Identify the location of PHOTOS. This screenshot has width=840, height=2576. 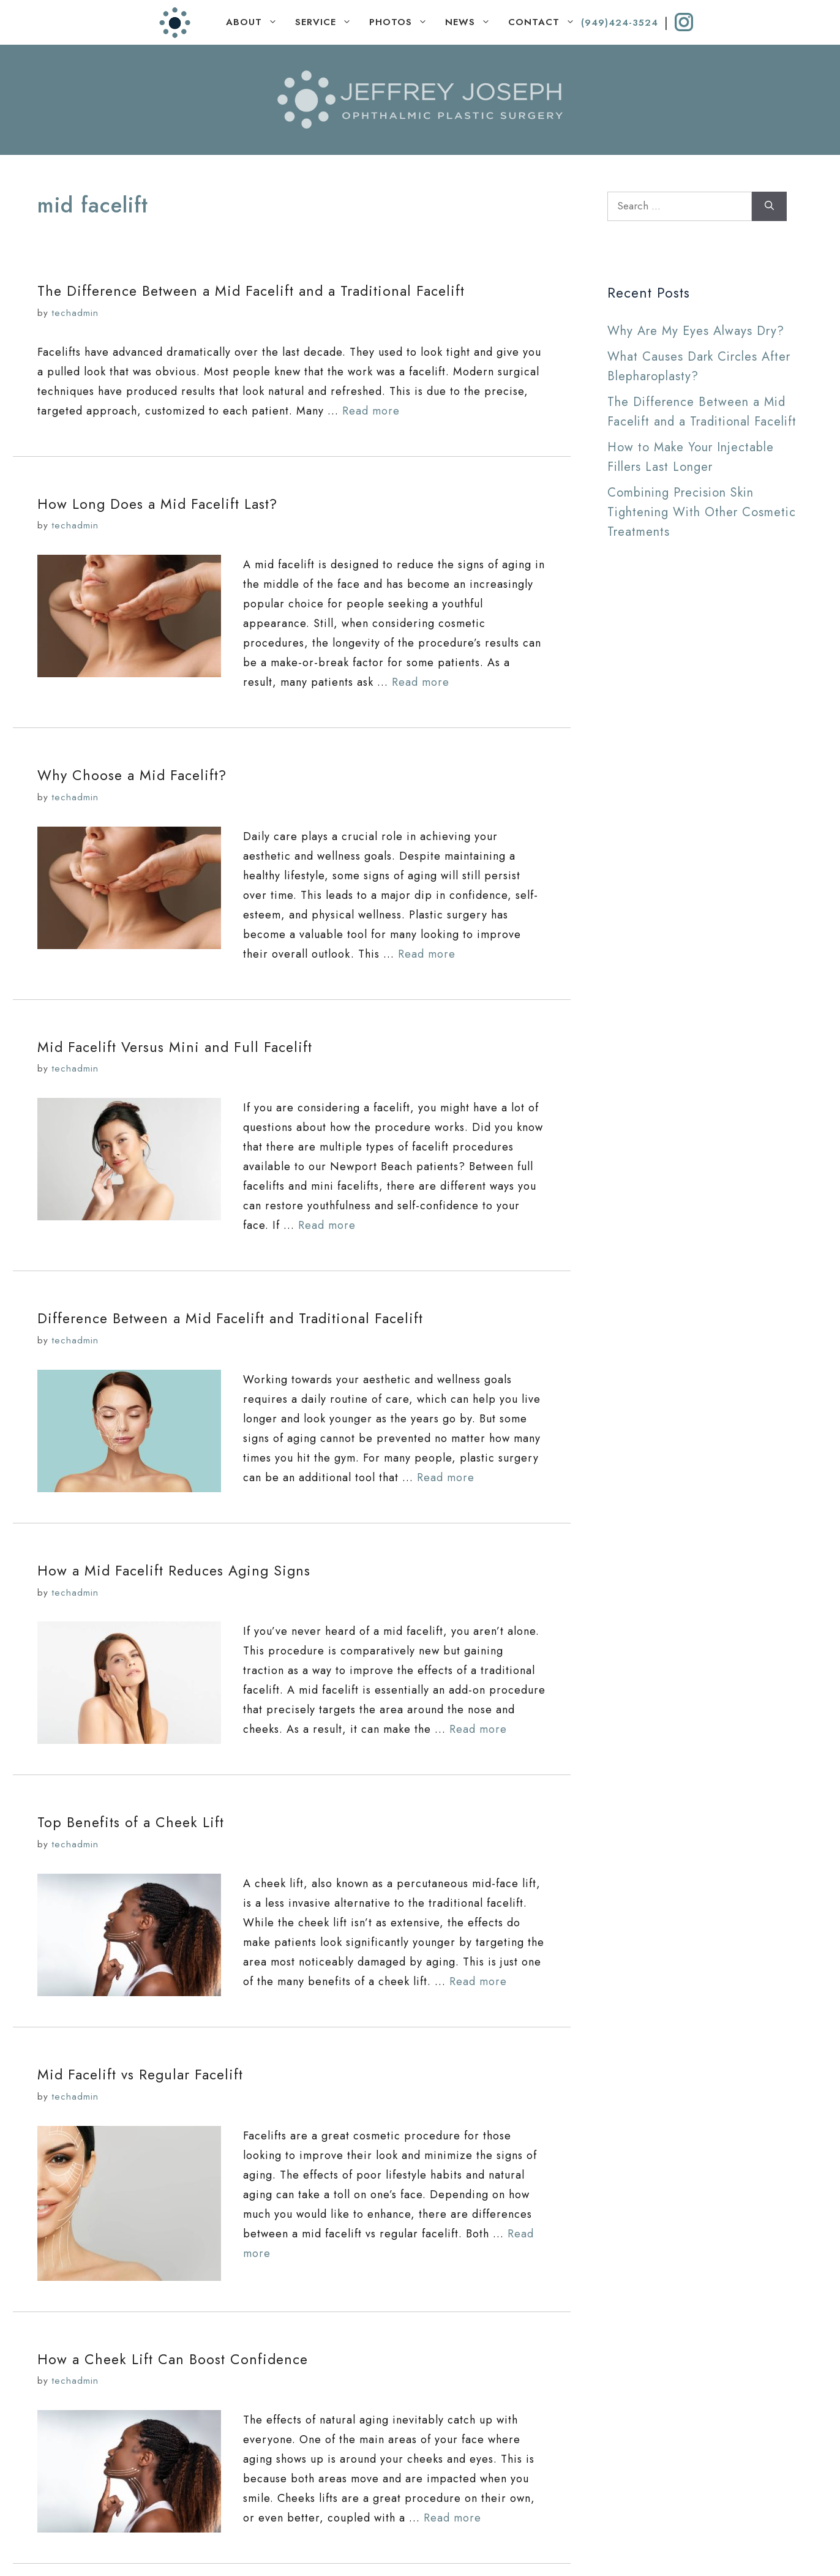
(401, 22).